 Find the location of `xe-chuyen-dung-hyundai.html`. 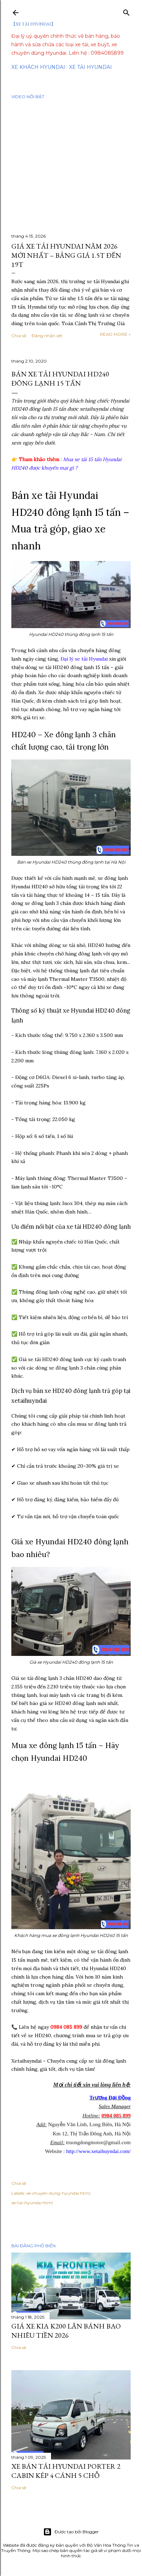

xe-chuyen-dung-hyundai.html is located at coordinates (58, 2193).